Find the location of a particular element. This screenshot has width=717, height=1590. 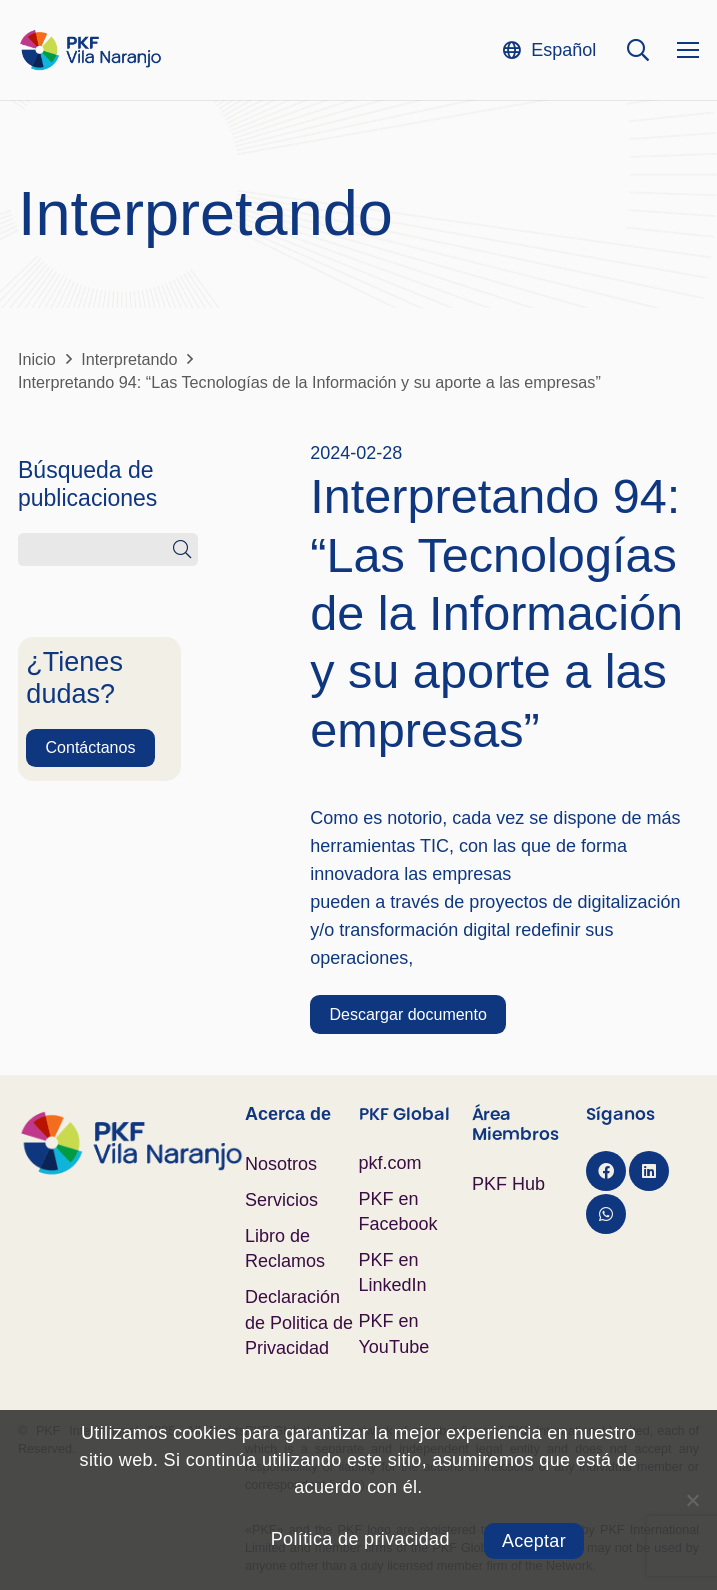

[Logo PKF Color] is located at coordinates (90, 50).